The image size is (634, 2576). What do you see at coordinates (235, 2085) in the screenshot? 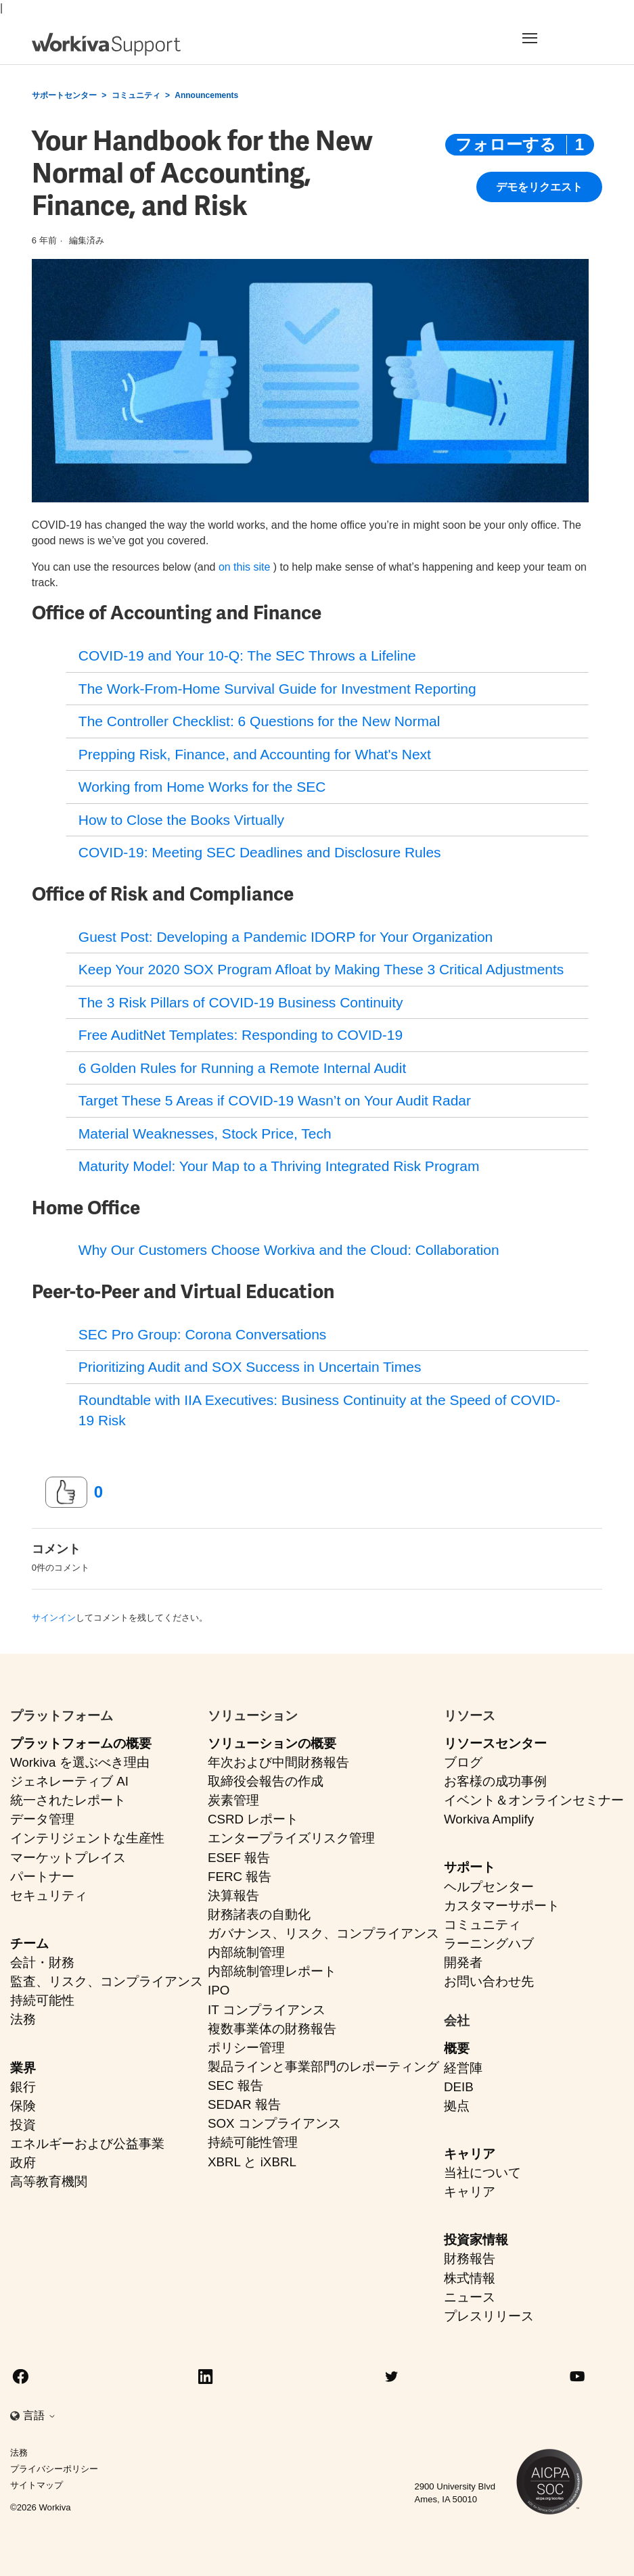
I see `SEC 報告` at bounding box center [235, 2085].